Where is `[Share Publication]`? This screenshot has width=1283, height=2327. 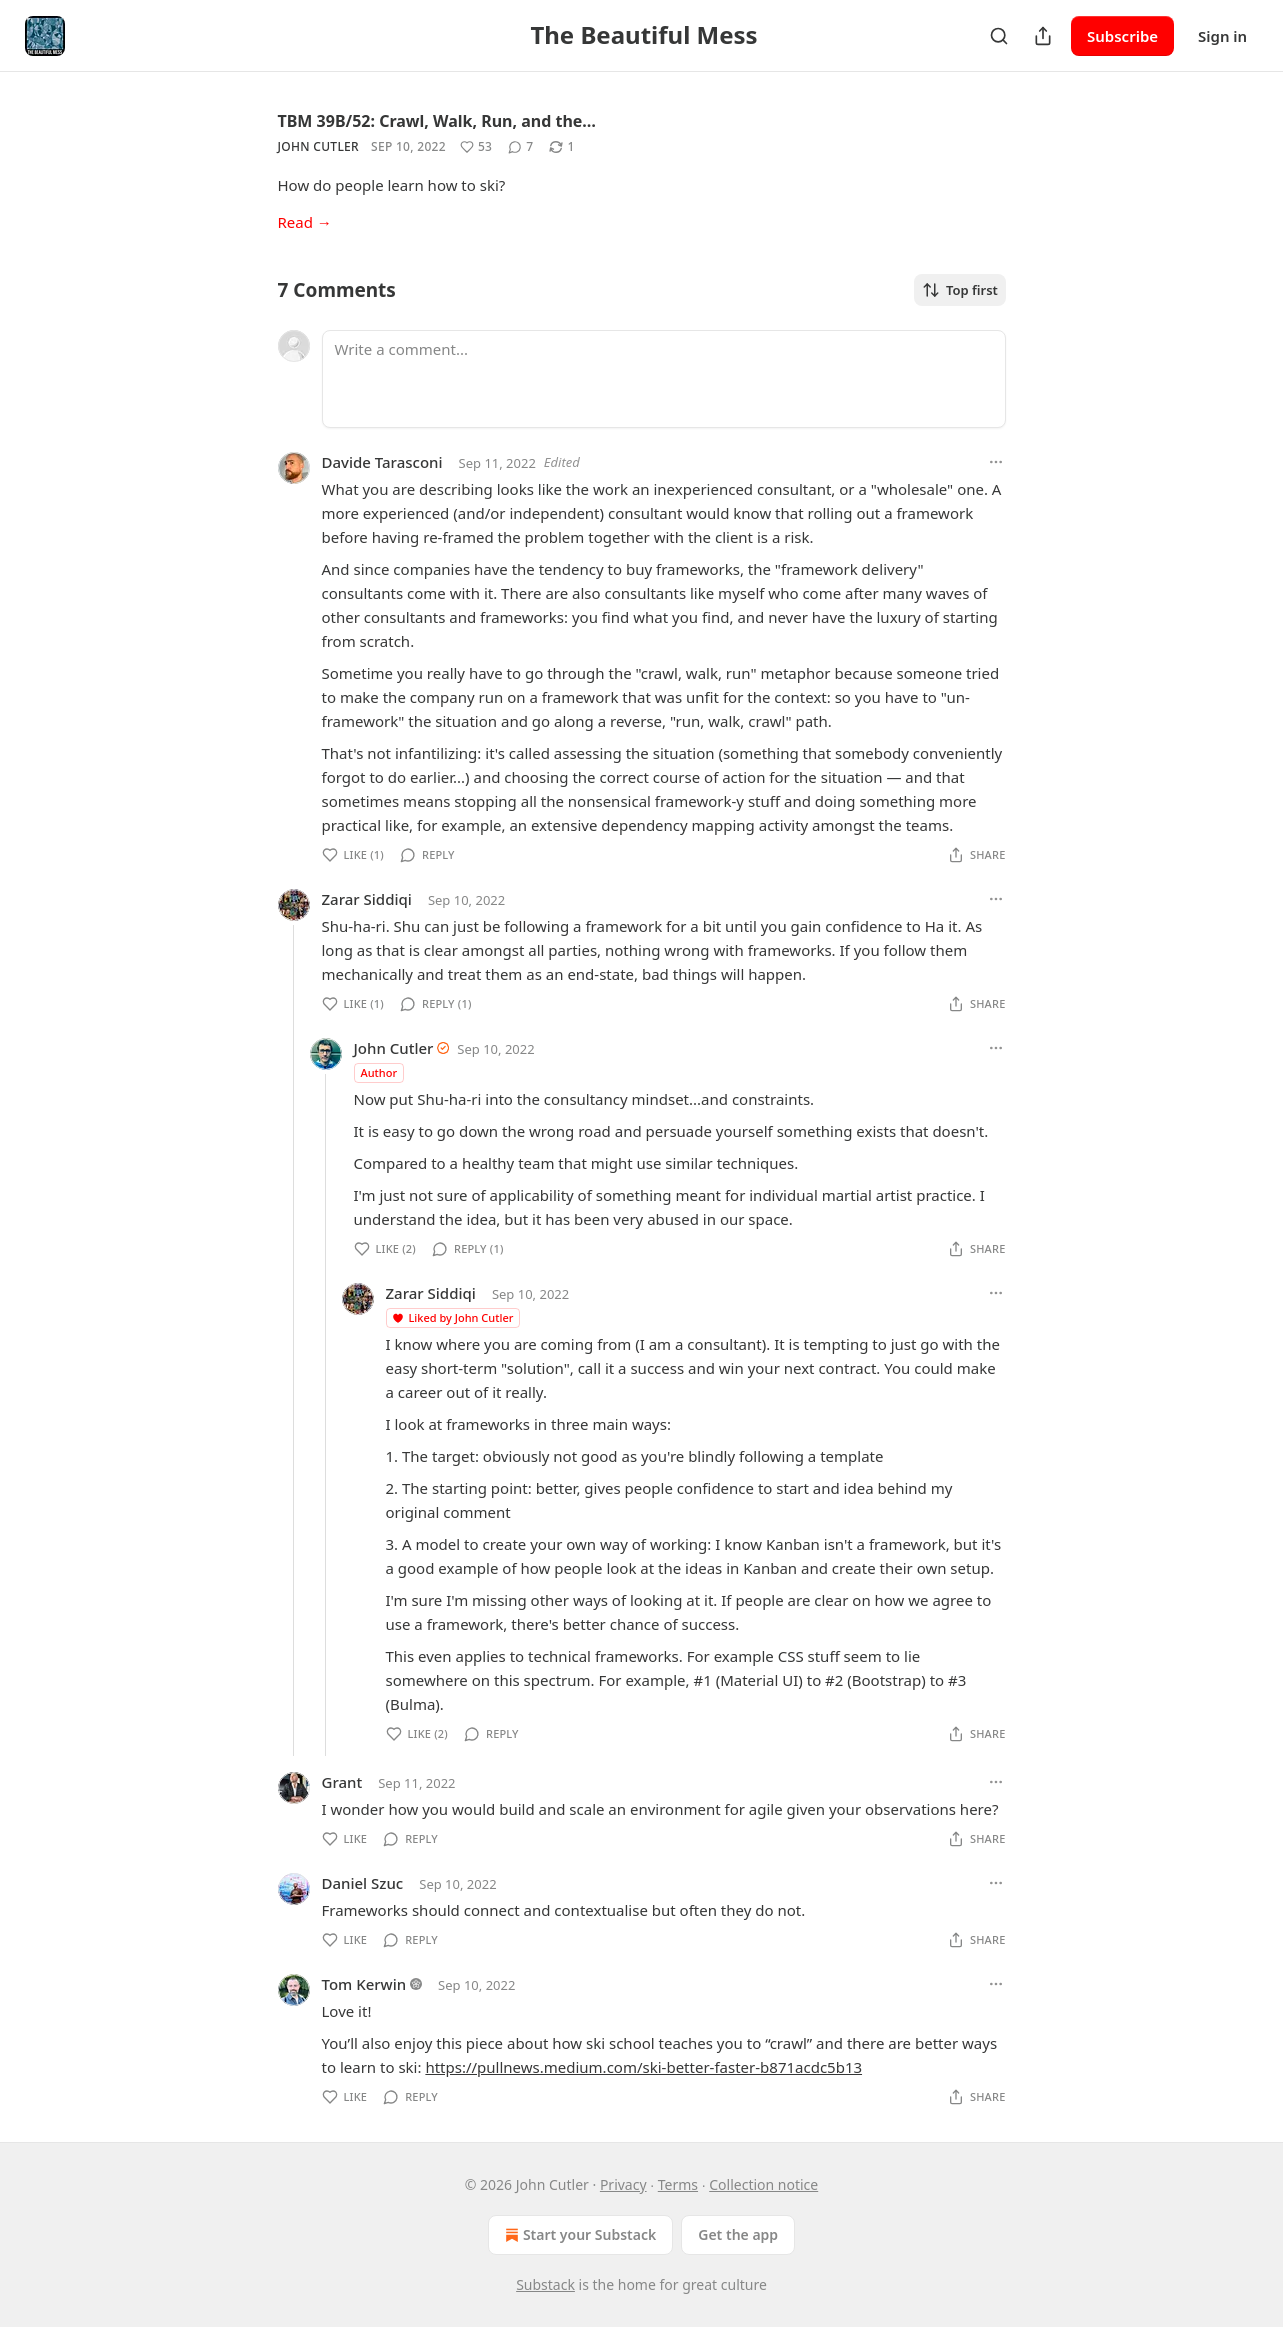 [Share Publication] is located at coordinates (1043, 36).